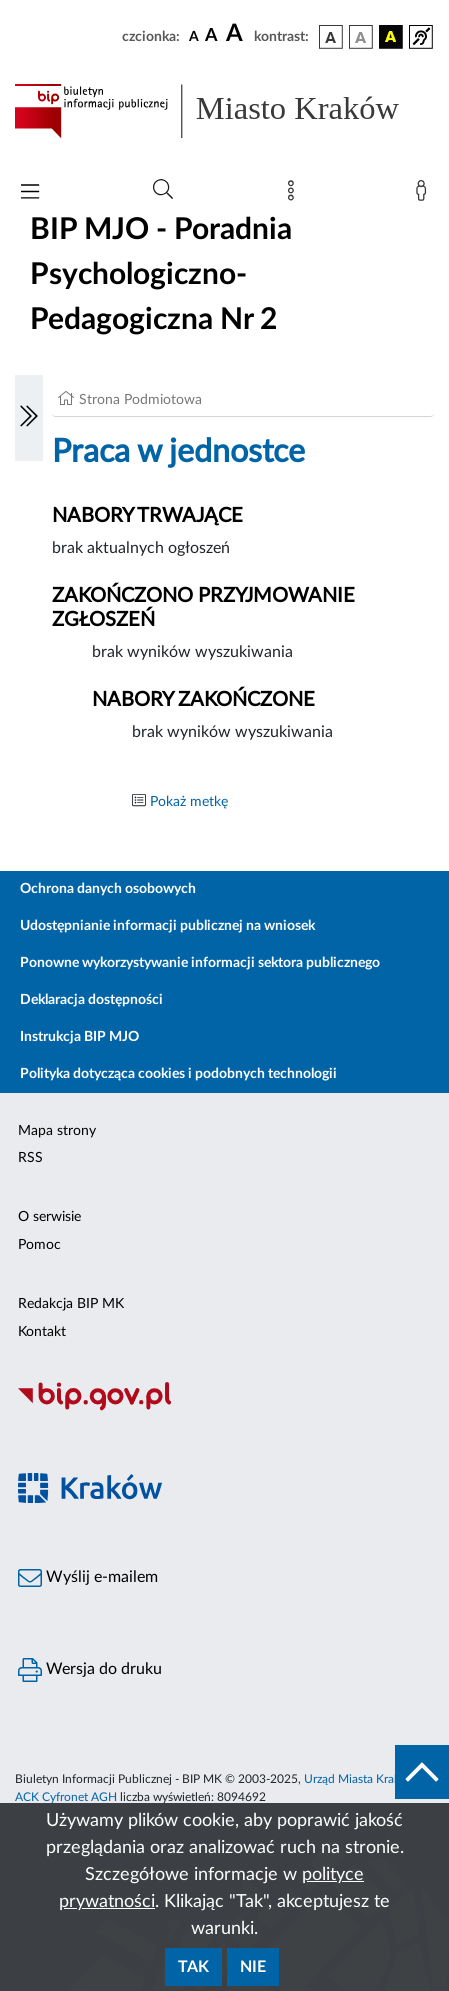  I want to click on Ponowne wykorzystywanie informacji sektora publicznego, so click(200, 963).